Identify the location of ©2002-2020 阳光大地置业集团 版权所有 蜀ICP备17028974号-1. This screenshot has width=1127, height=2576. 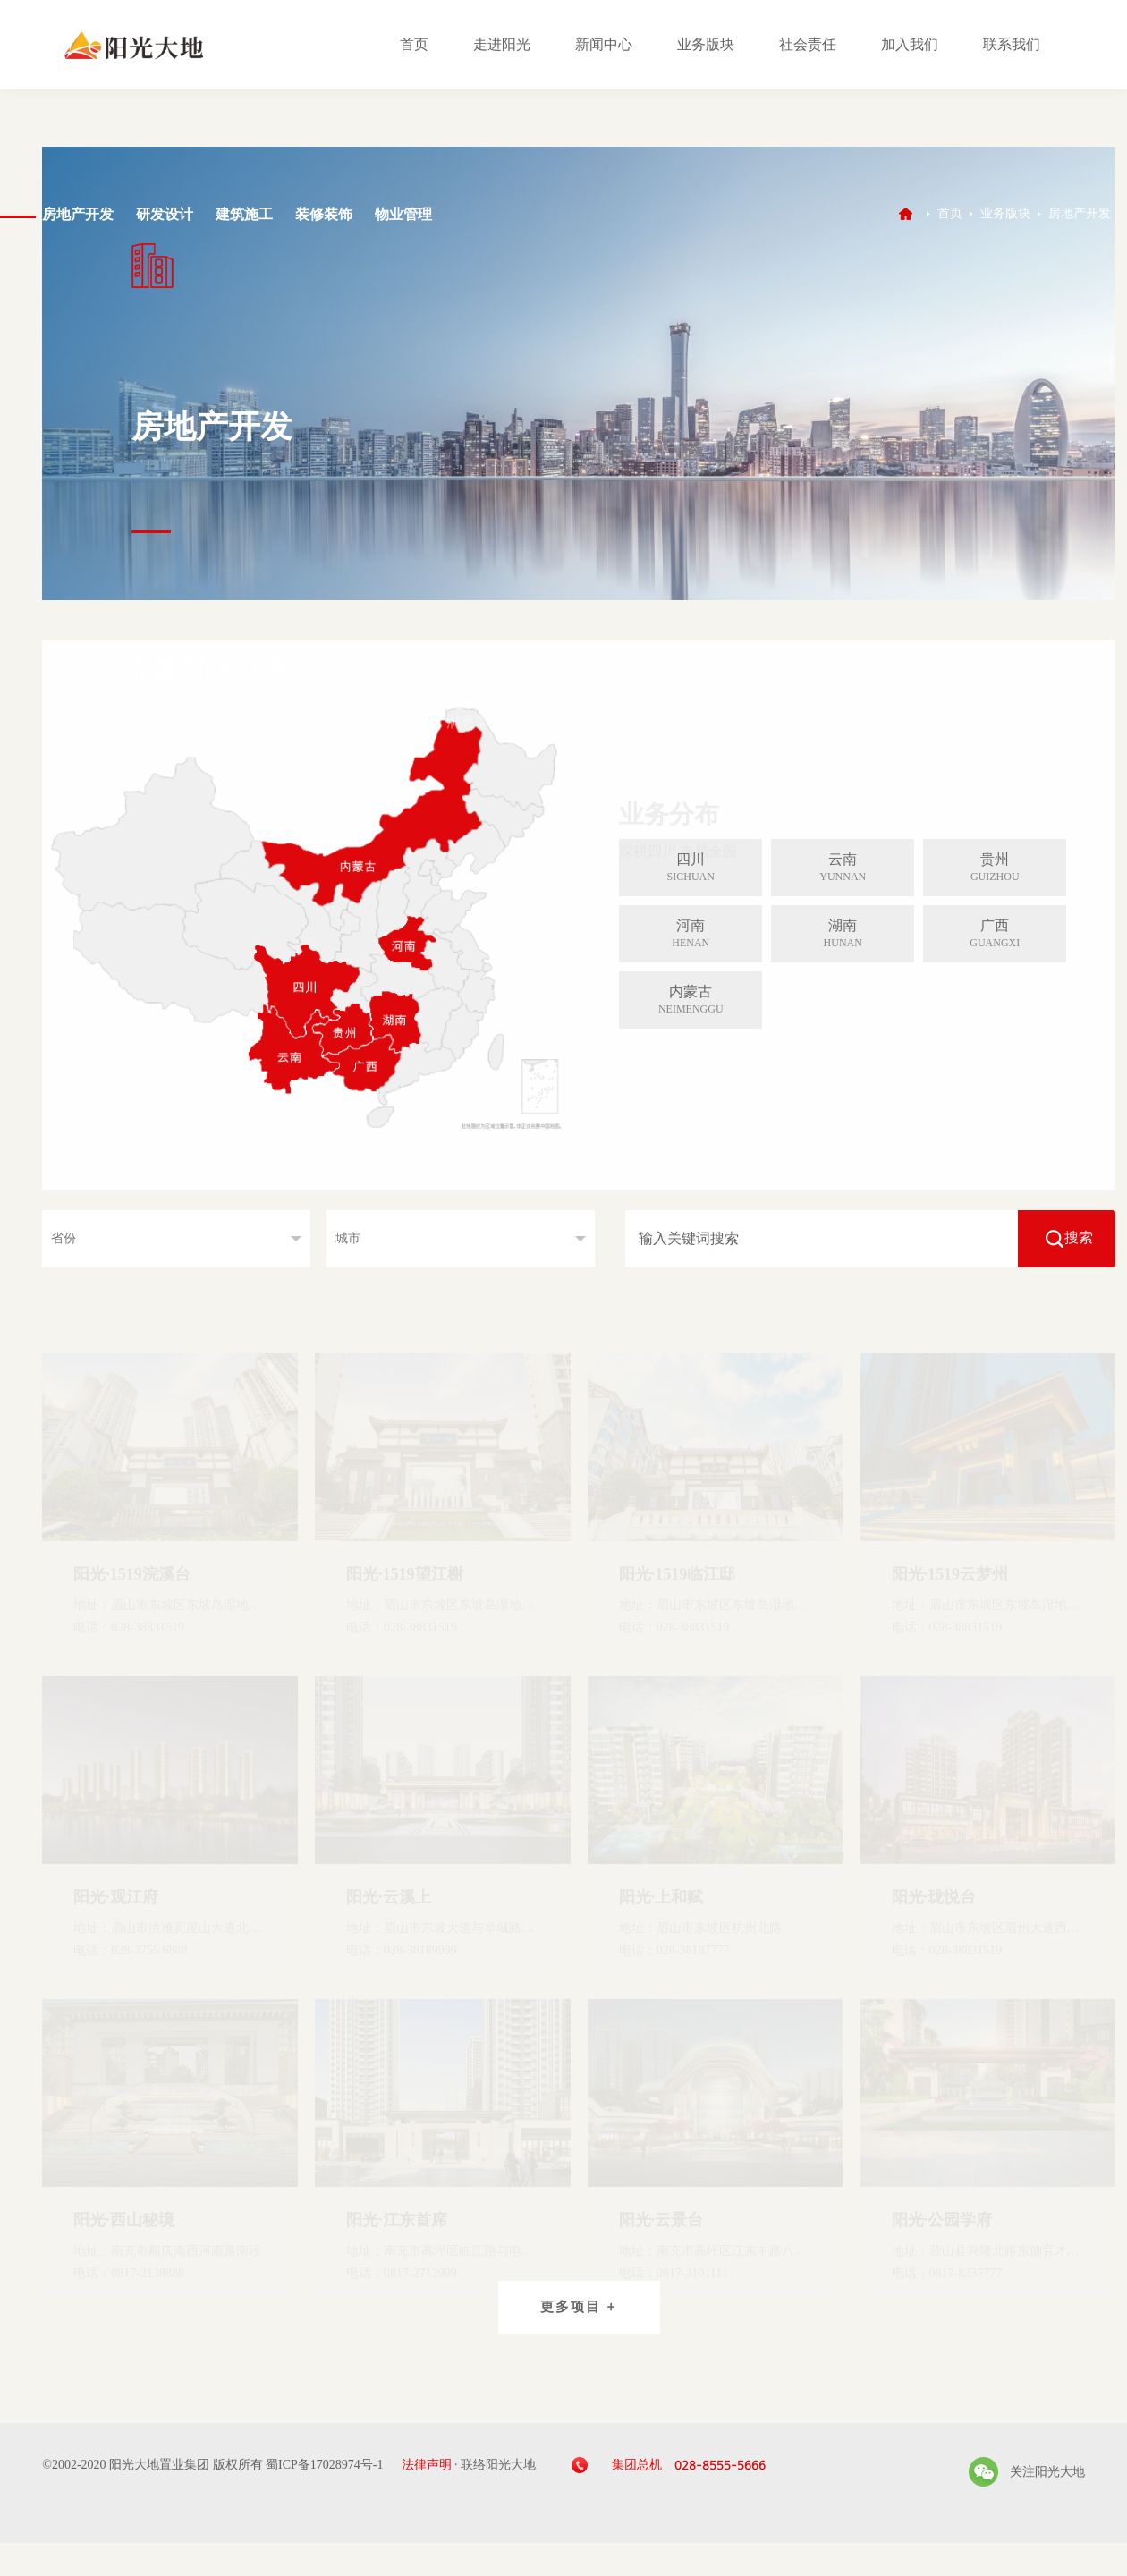
(212, 2464).